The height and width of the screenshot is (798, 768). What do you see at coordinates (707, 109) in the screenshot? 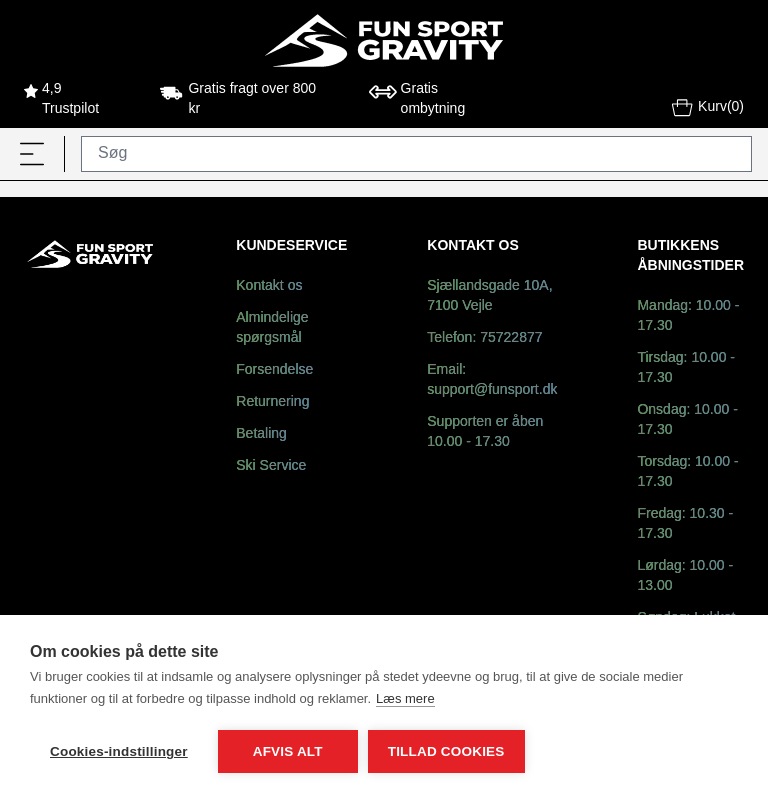
I see `Kurv(0)` at bounding box center [707, 109].